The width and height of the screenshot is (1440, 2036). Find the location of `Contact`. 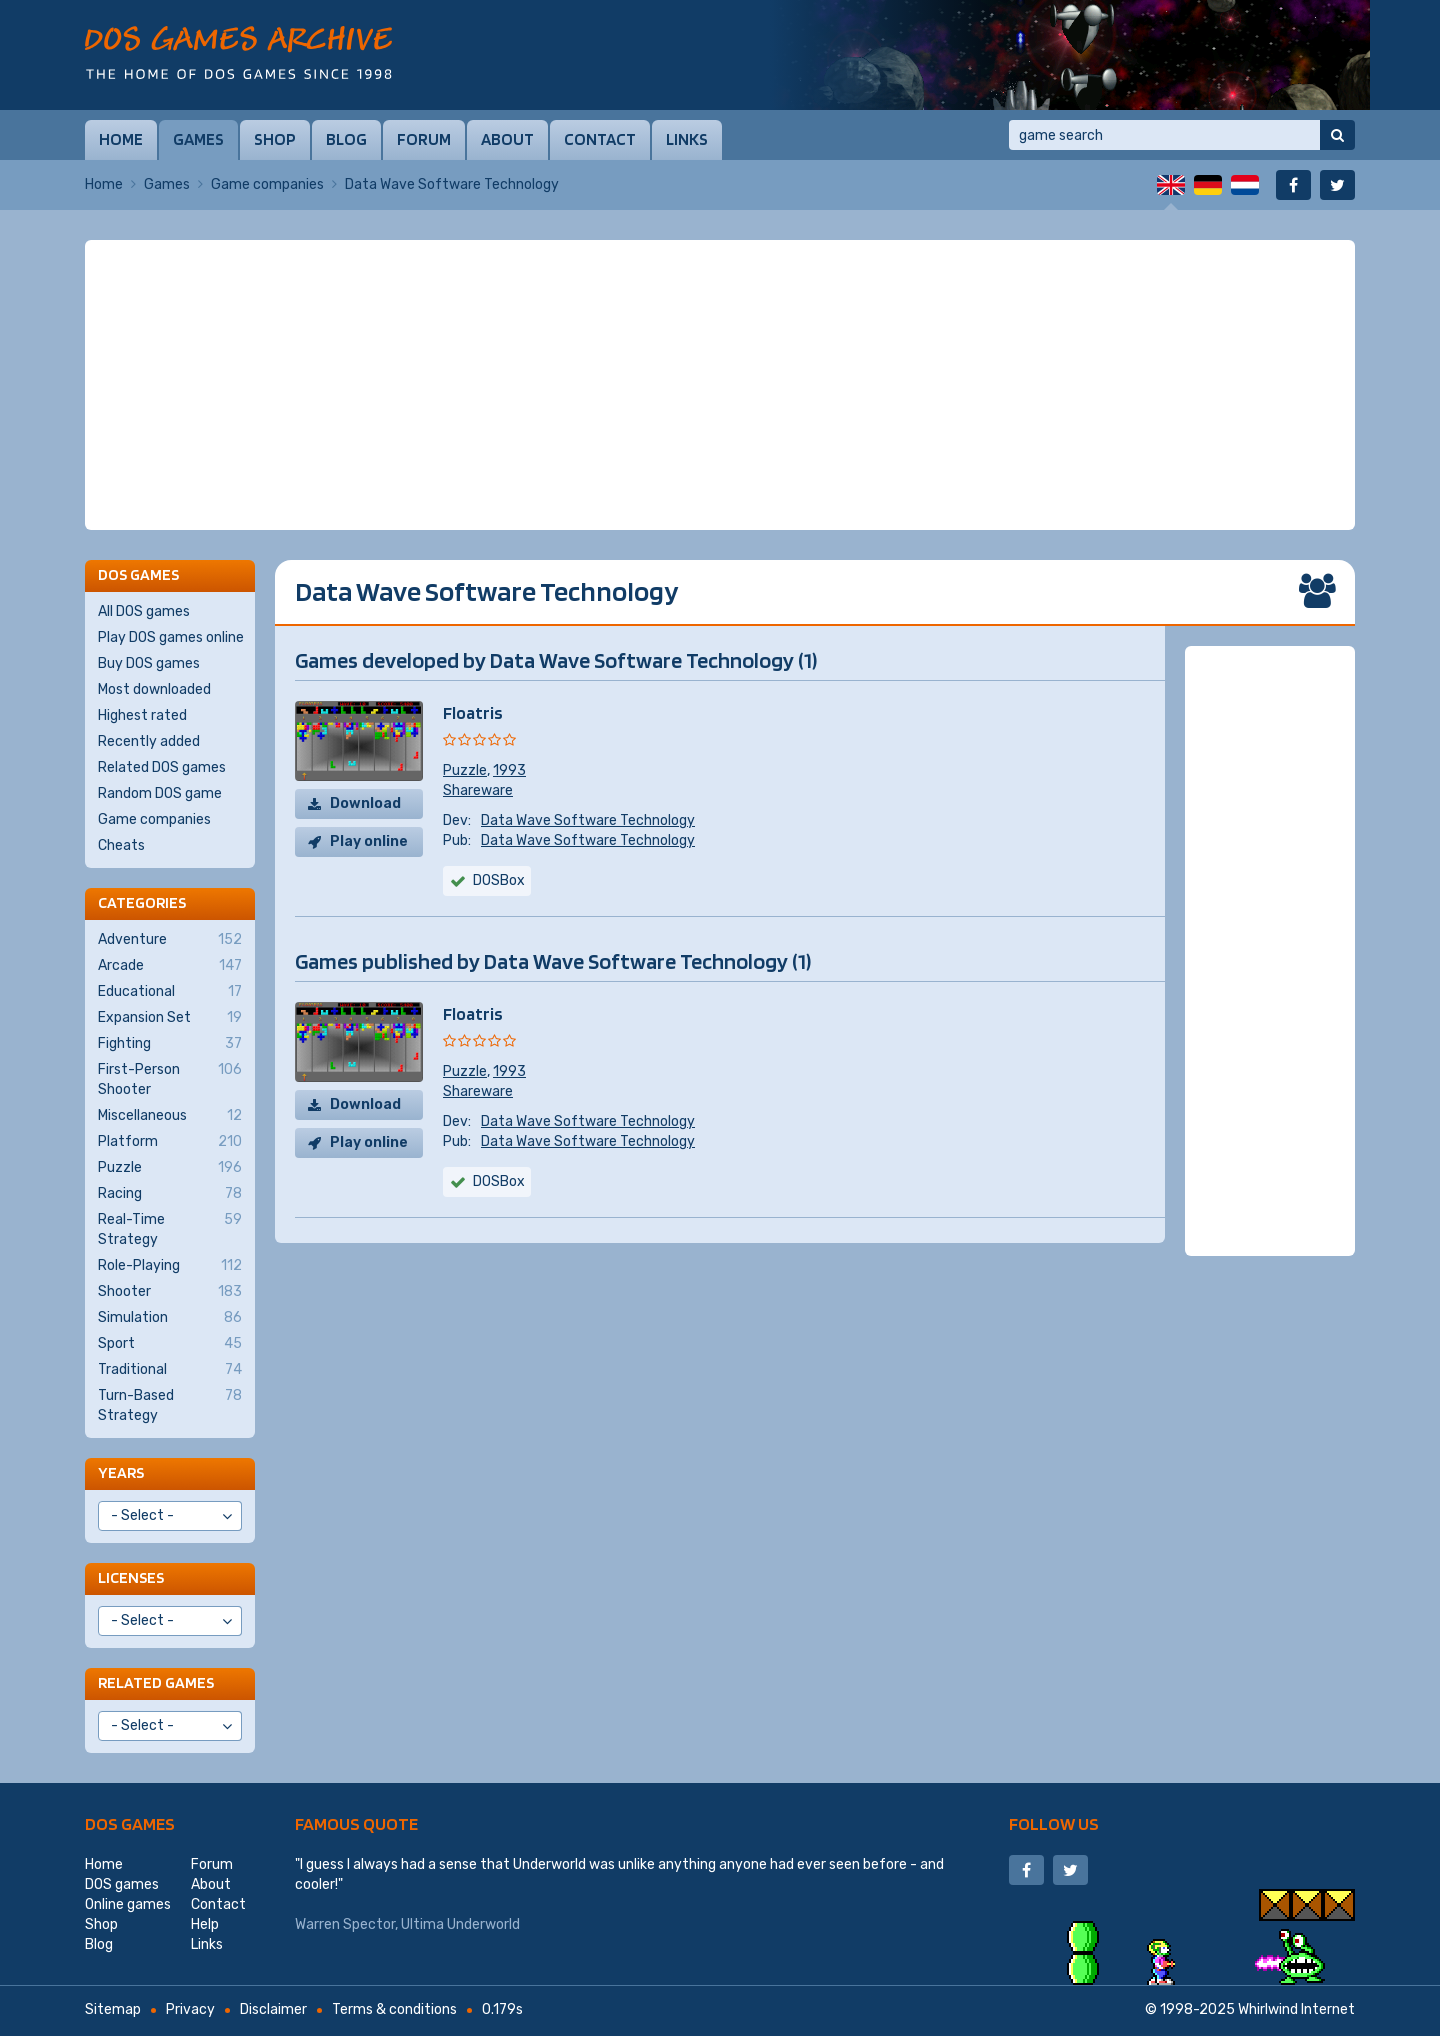

Contact is located at coordinates (600, 139).